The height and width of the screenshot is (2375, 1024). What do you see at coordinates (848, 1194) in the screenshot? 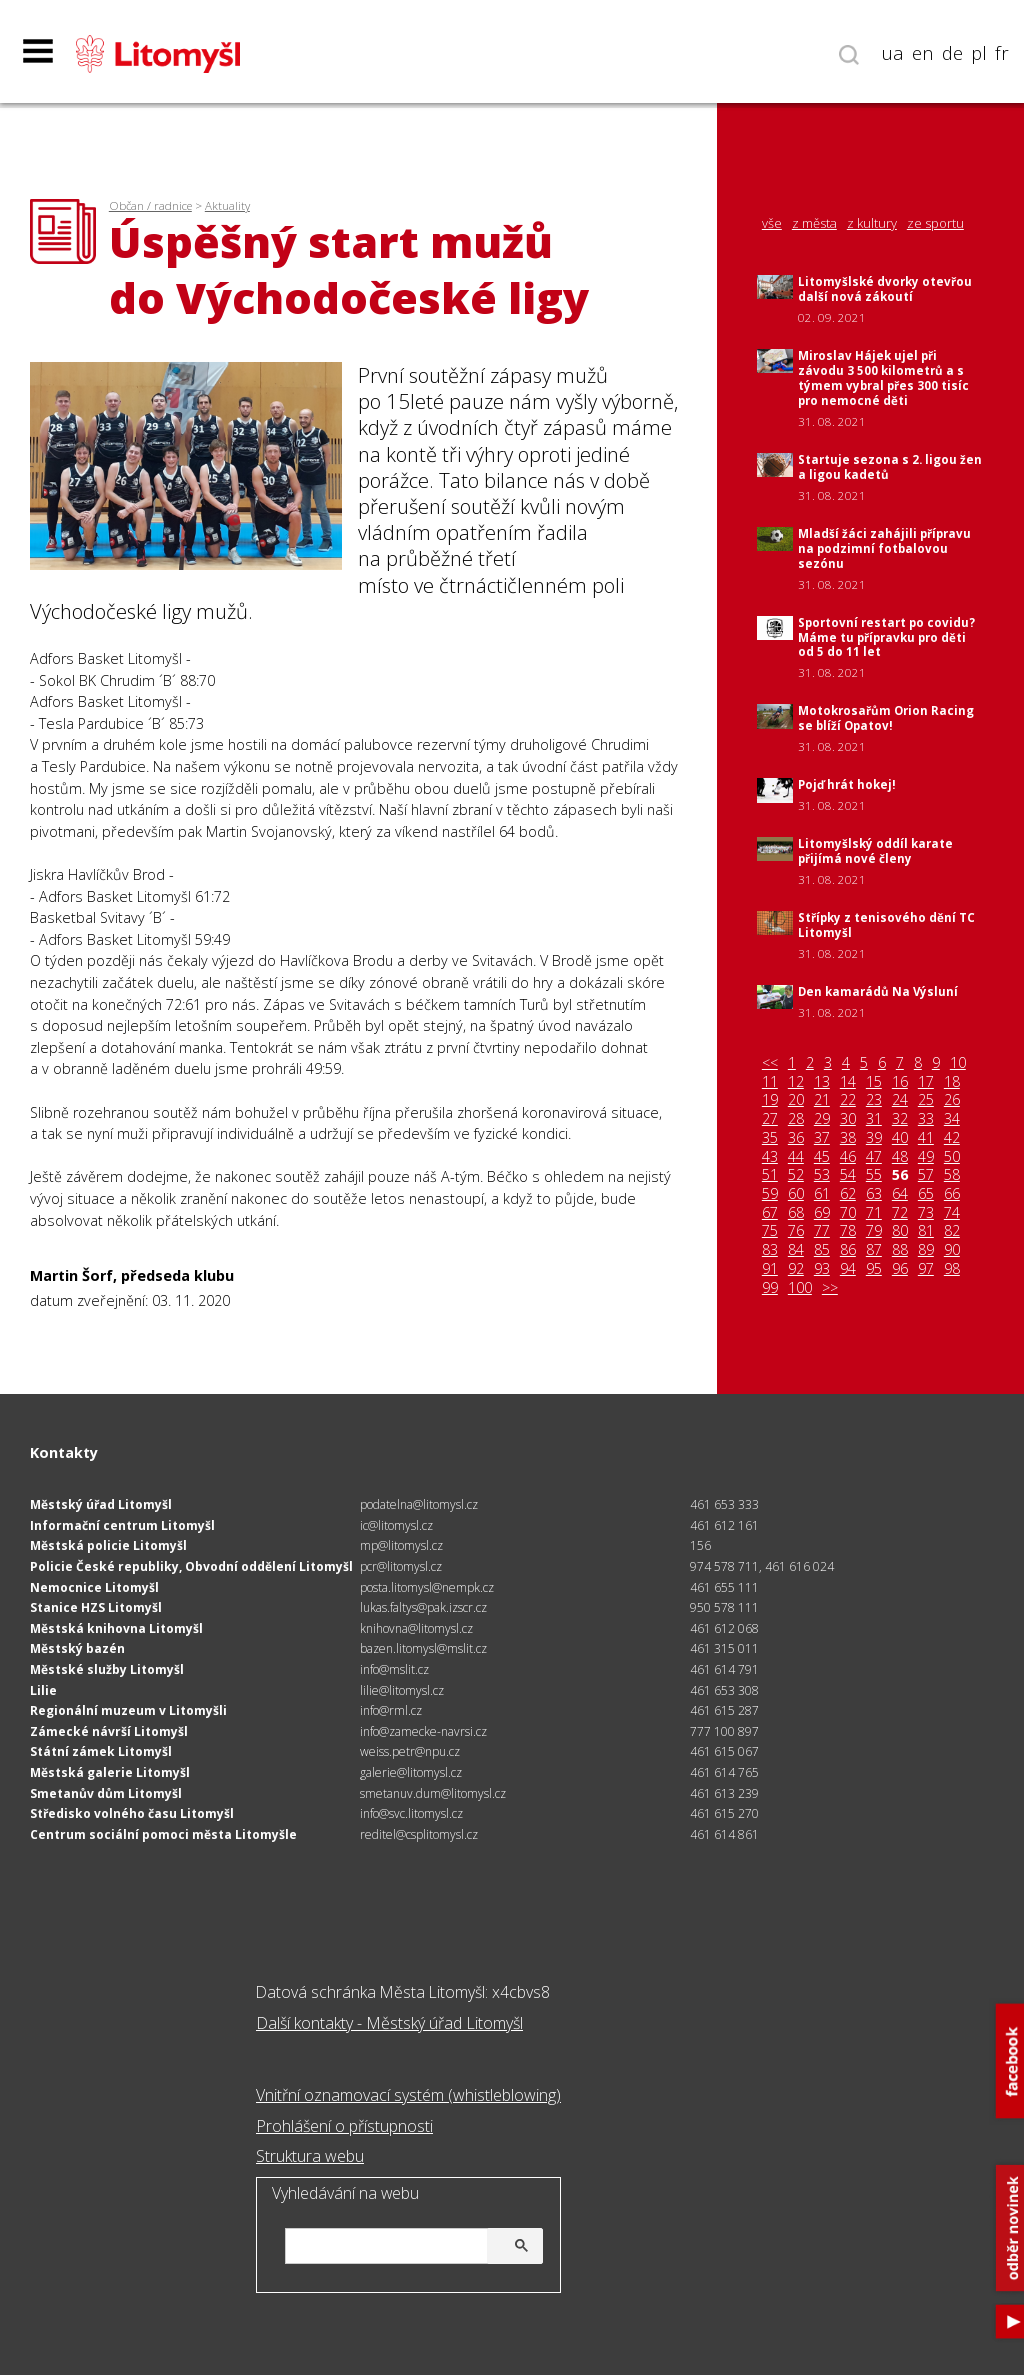
I see `62` at bounding box center [848, 1194].